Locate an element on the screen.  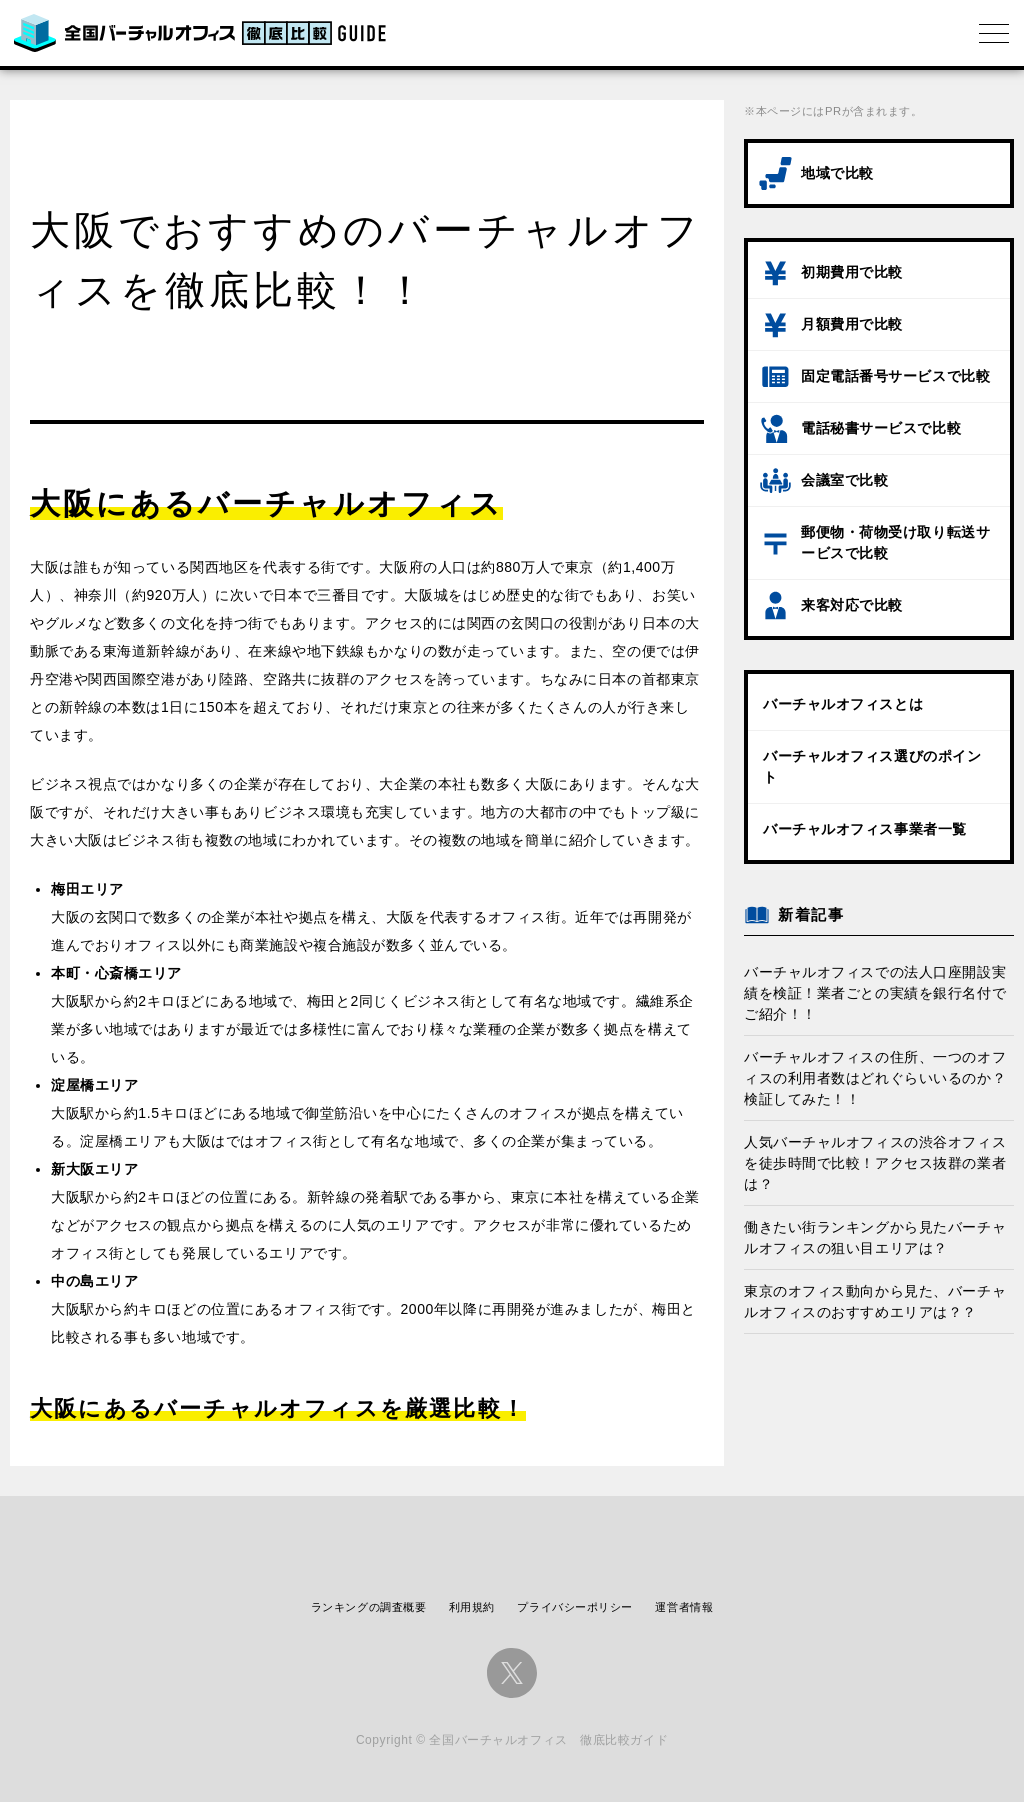
月額費用で比較 is located at coordinates (852, 324).